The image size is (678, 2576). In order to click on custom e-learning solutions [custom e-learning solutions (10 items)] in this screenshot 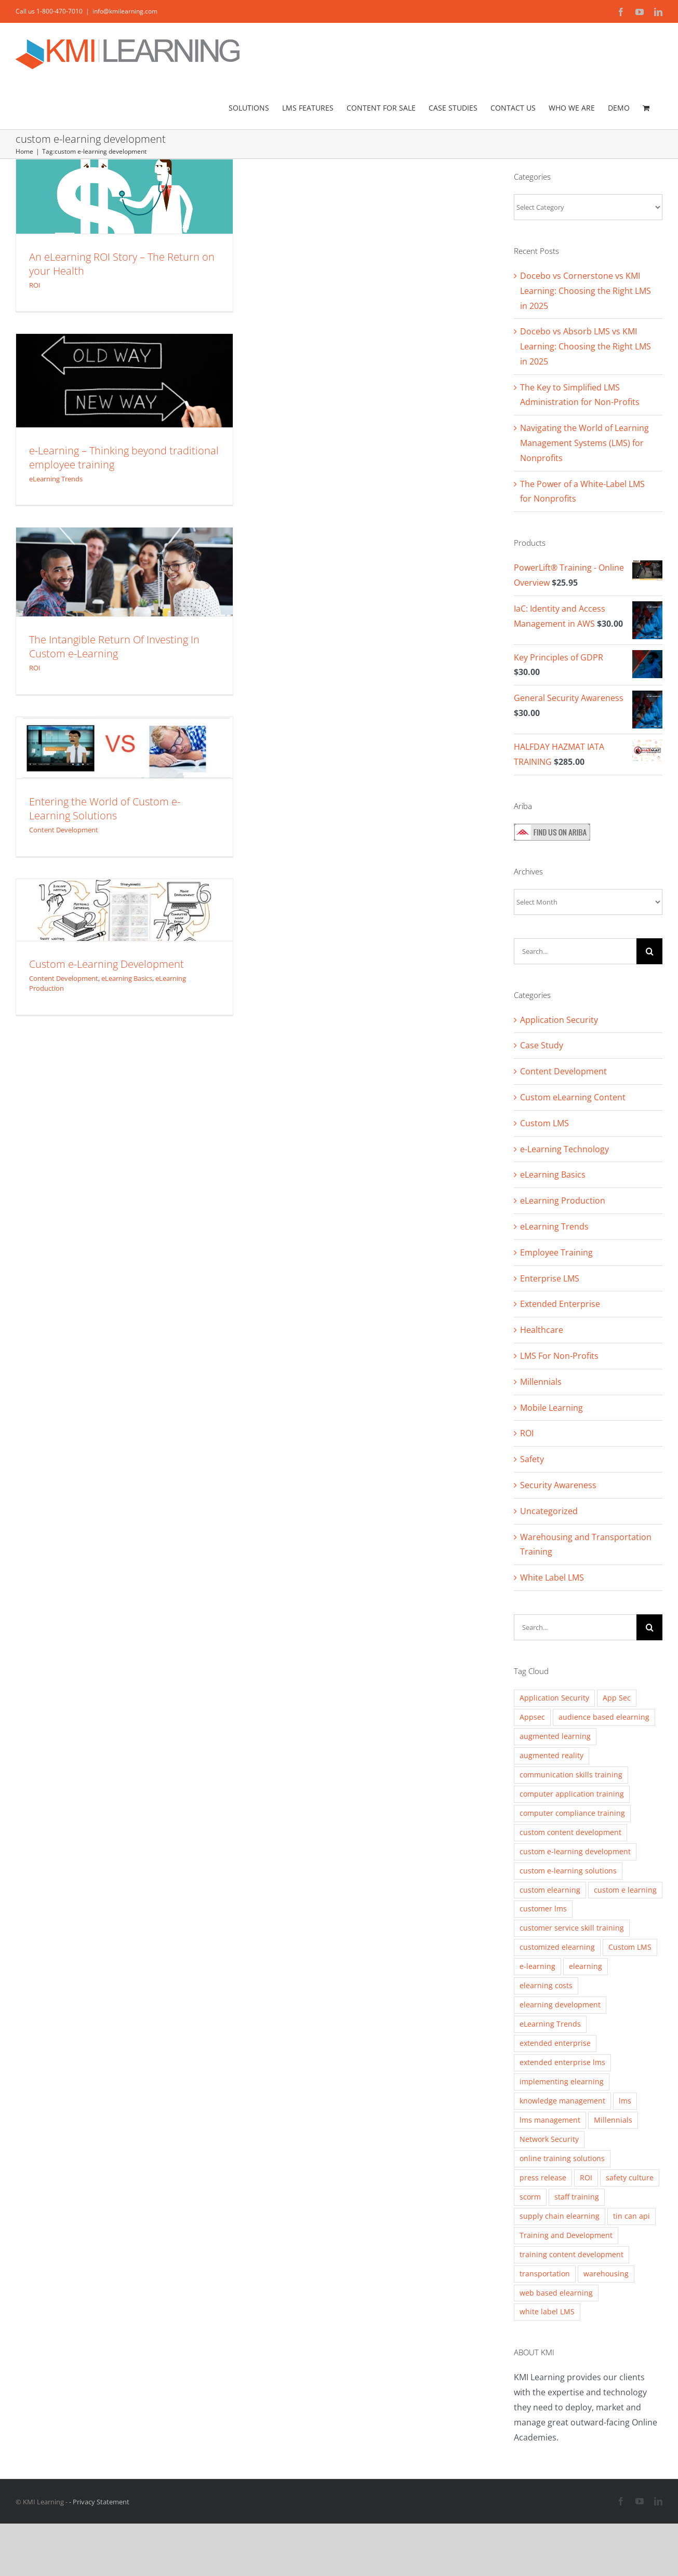, I will do `click(568, 1871)`.